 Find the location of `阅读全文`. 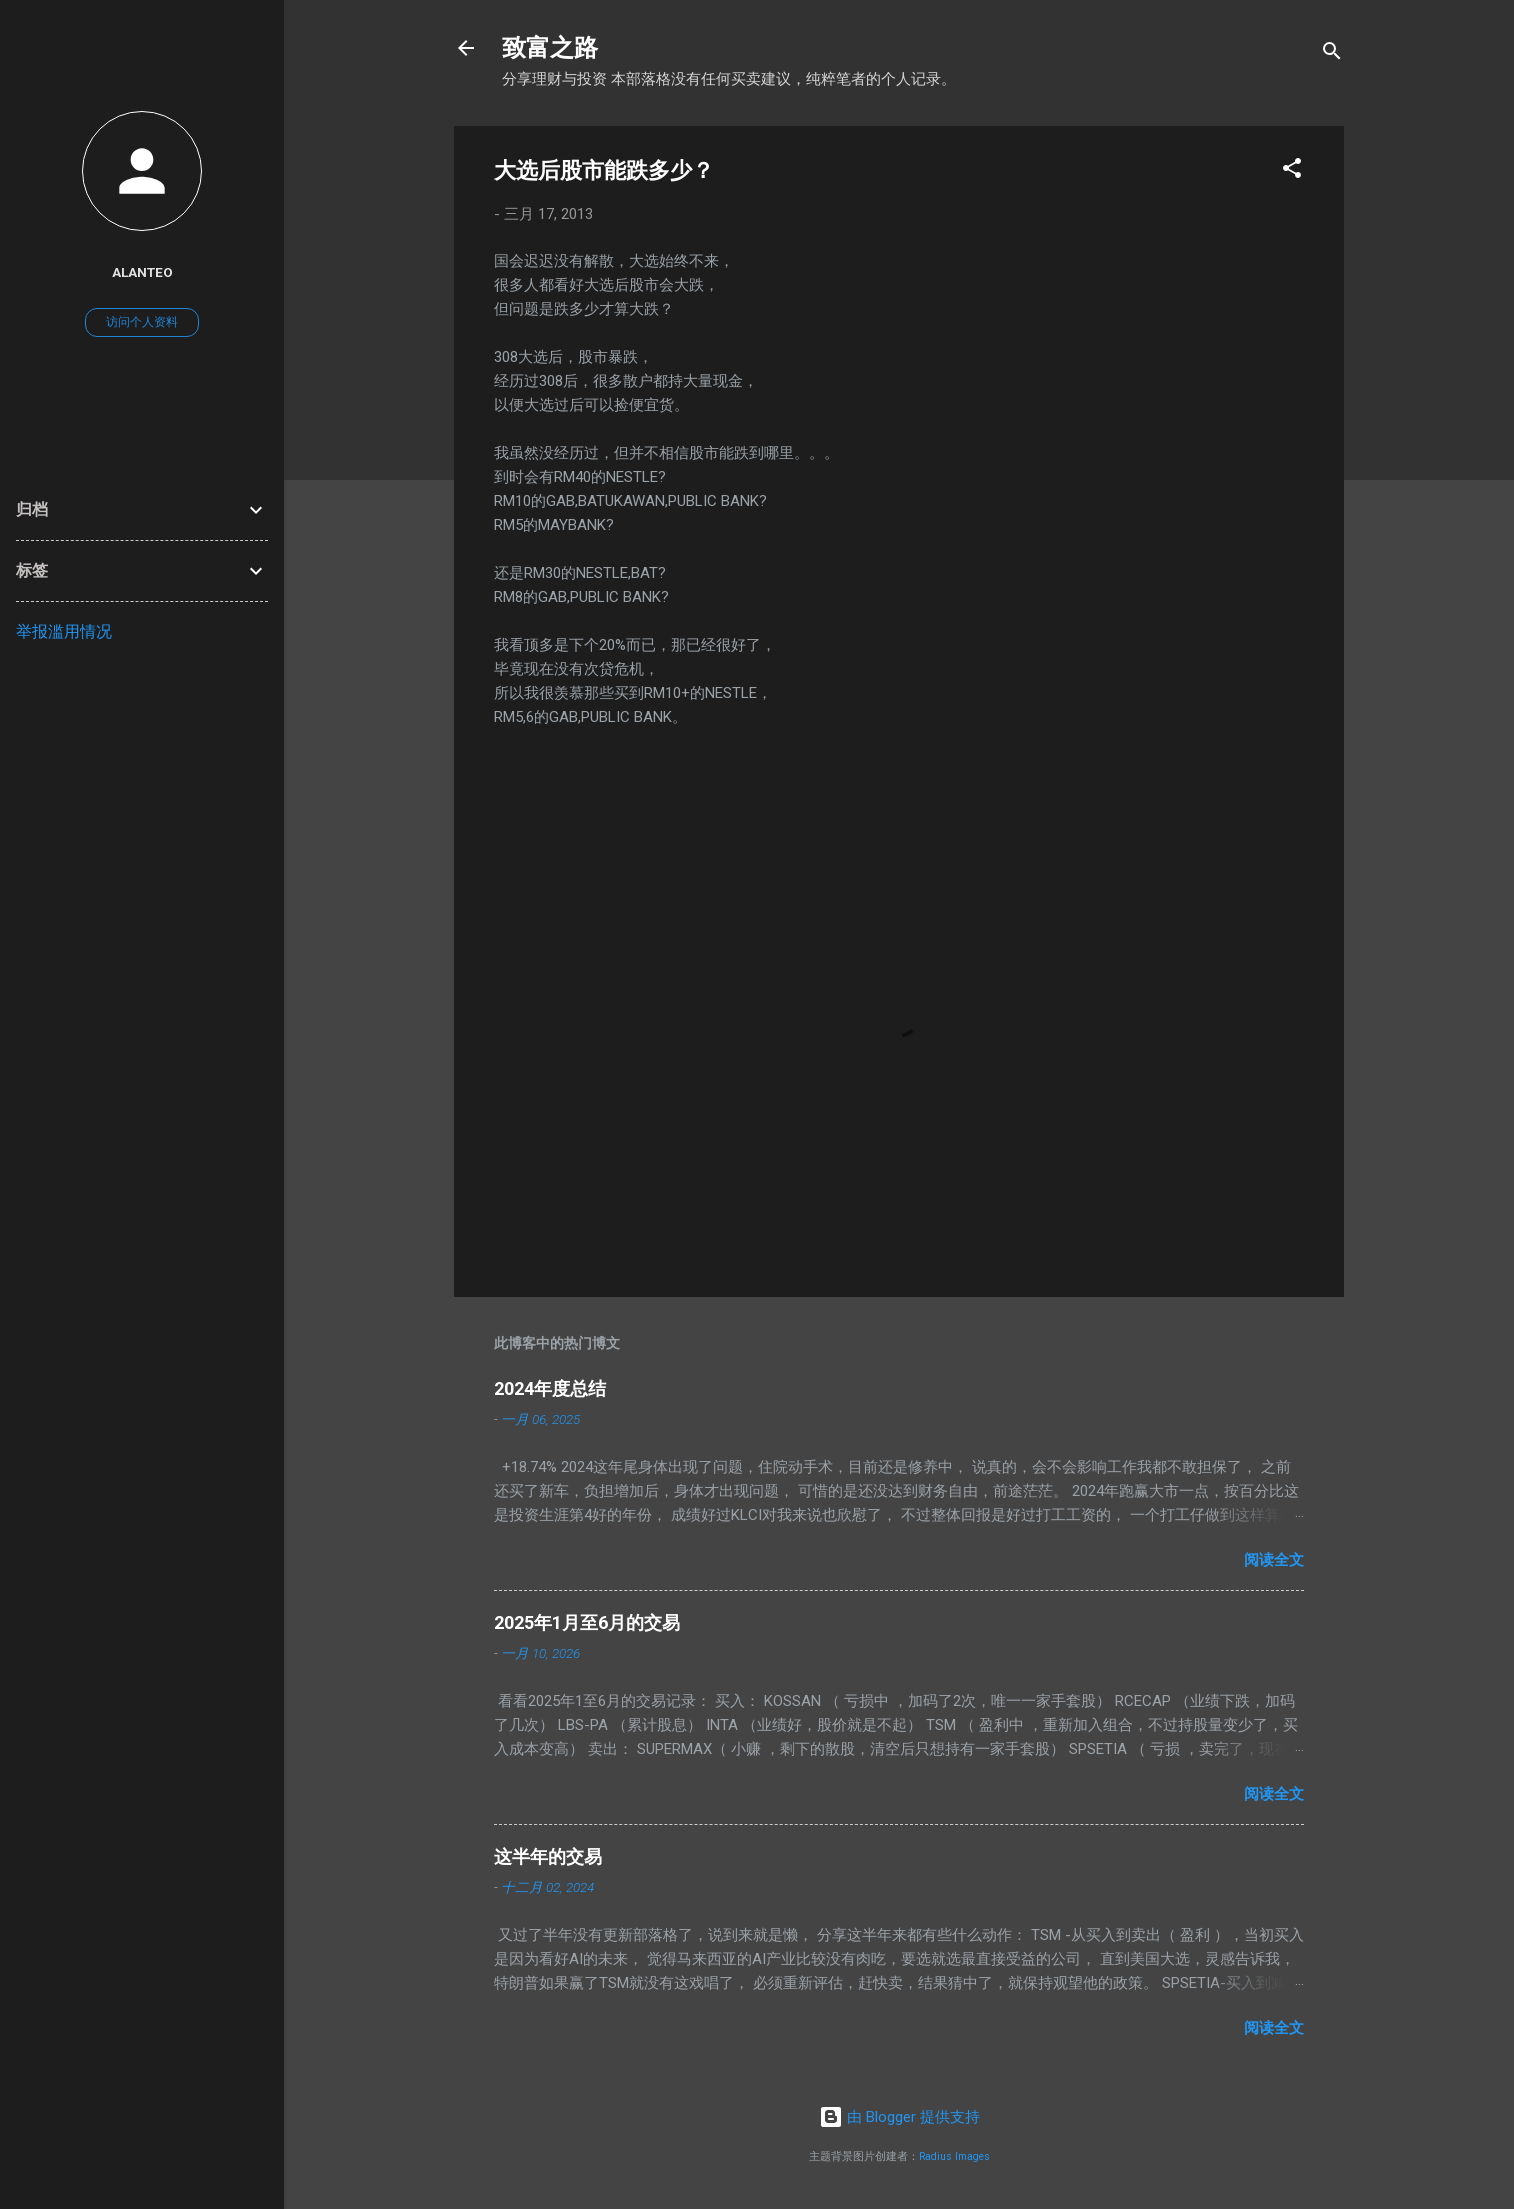

阅读全文 is located at coordinates (1274, 1560).